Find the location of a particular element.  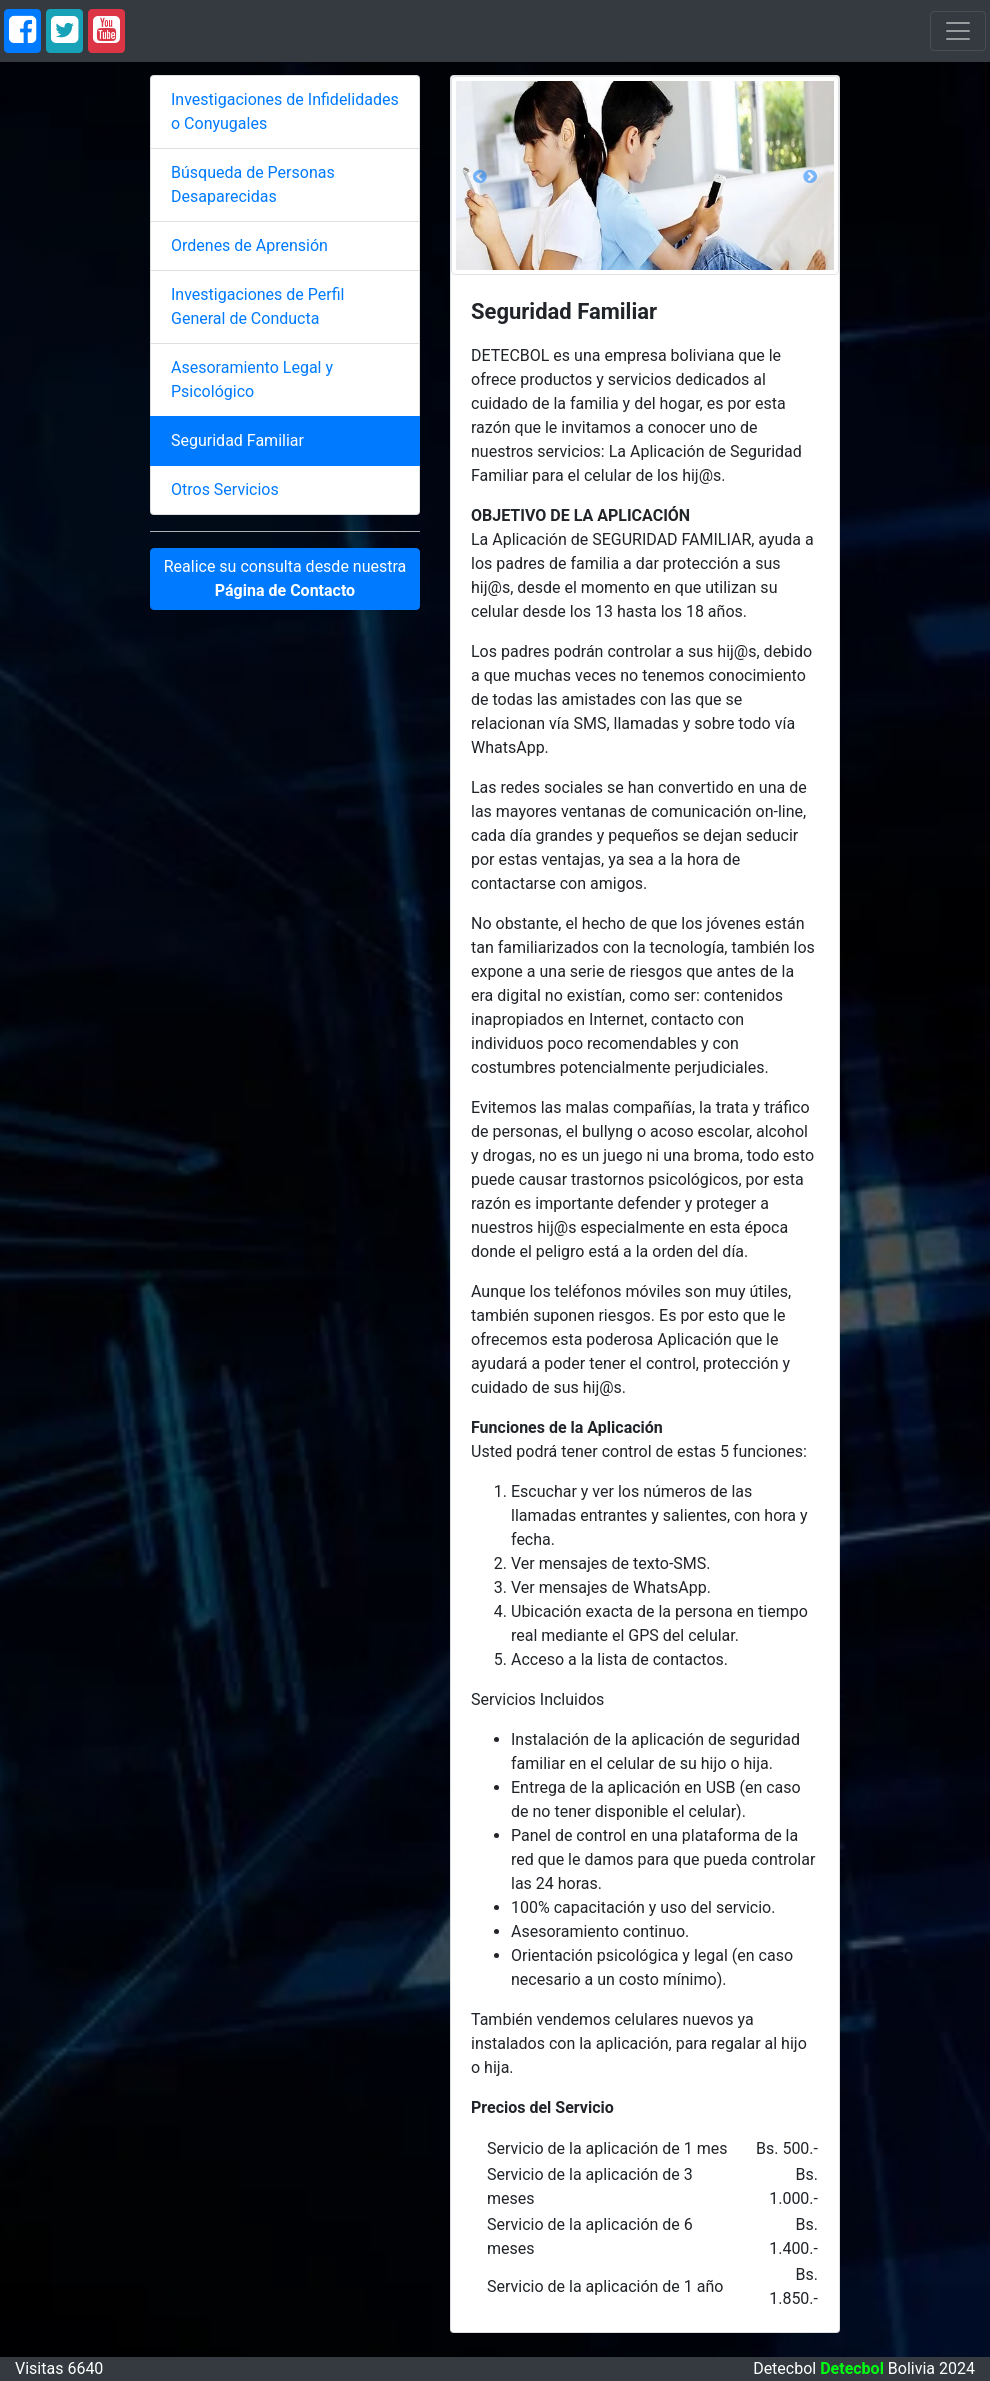

[Toggle navigation] is located at coordinates (958, 31).